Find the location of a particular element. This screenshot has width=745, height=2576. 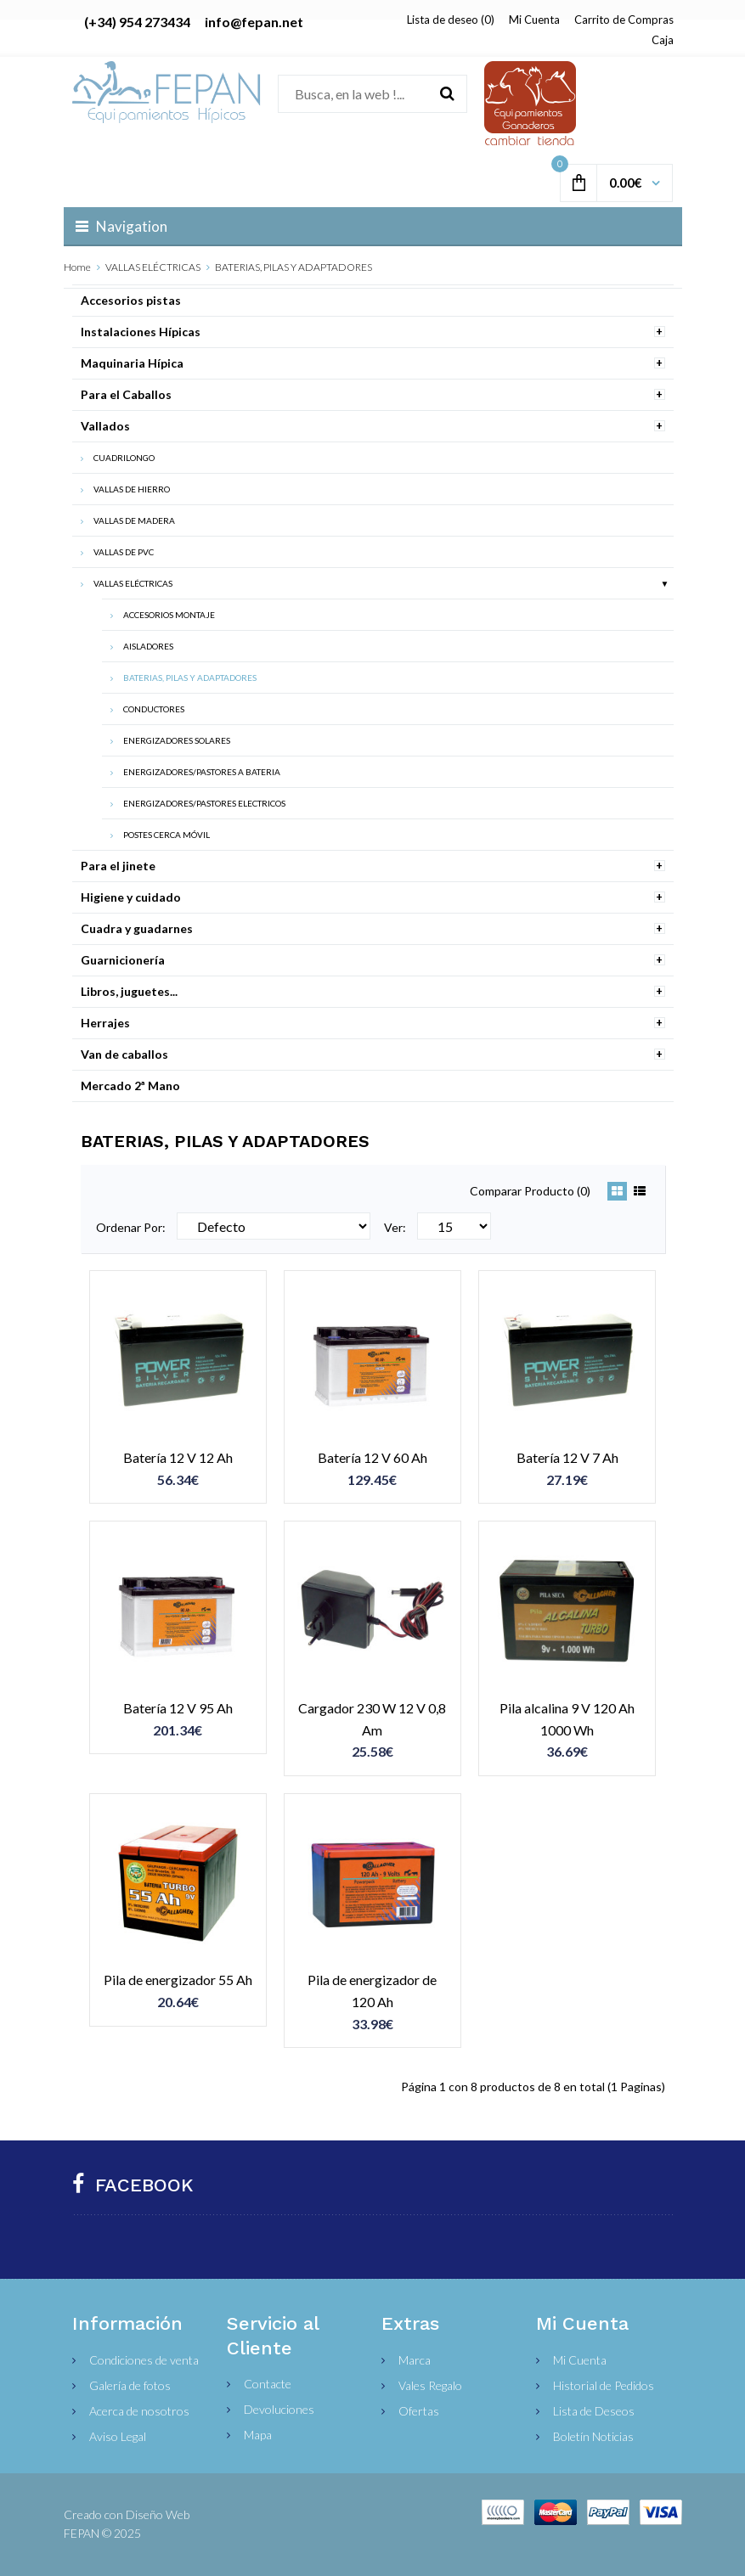

VALLAS DE MADERA is located at coordinates (134, 520).